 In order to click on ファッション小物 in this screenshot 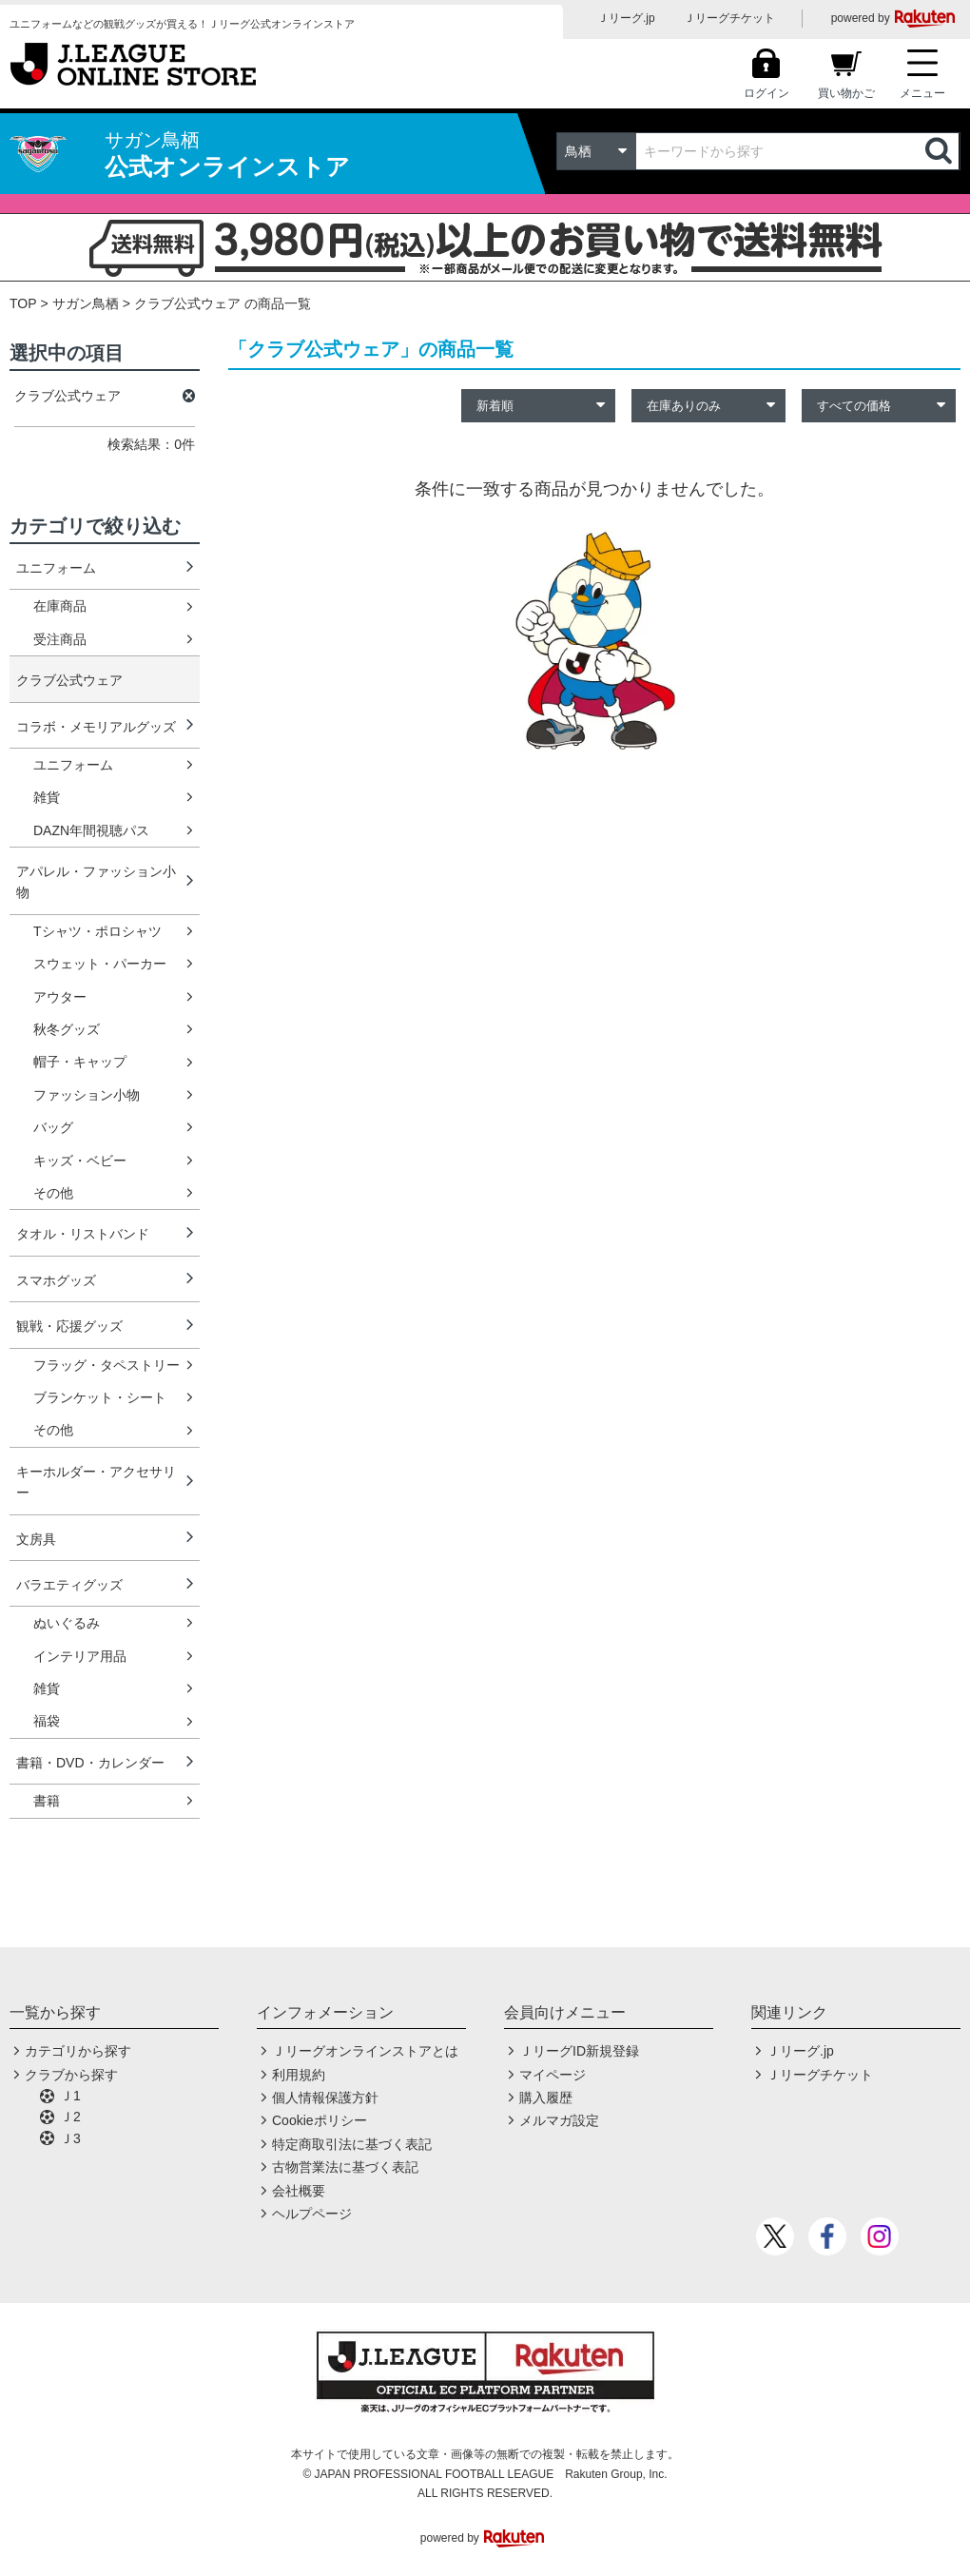, I will do `click(86, 1095)`.